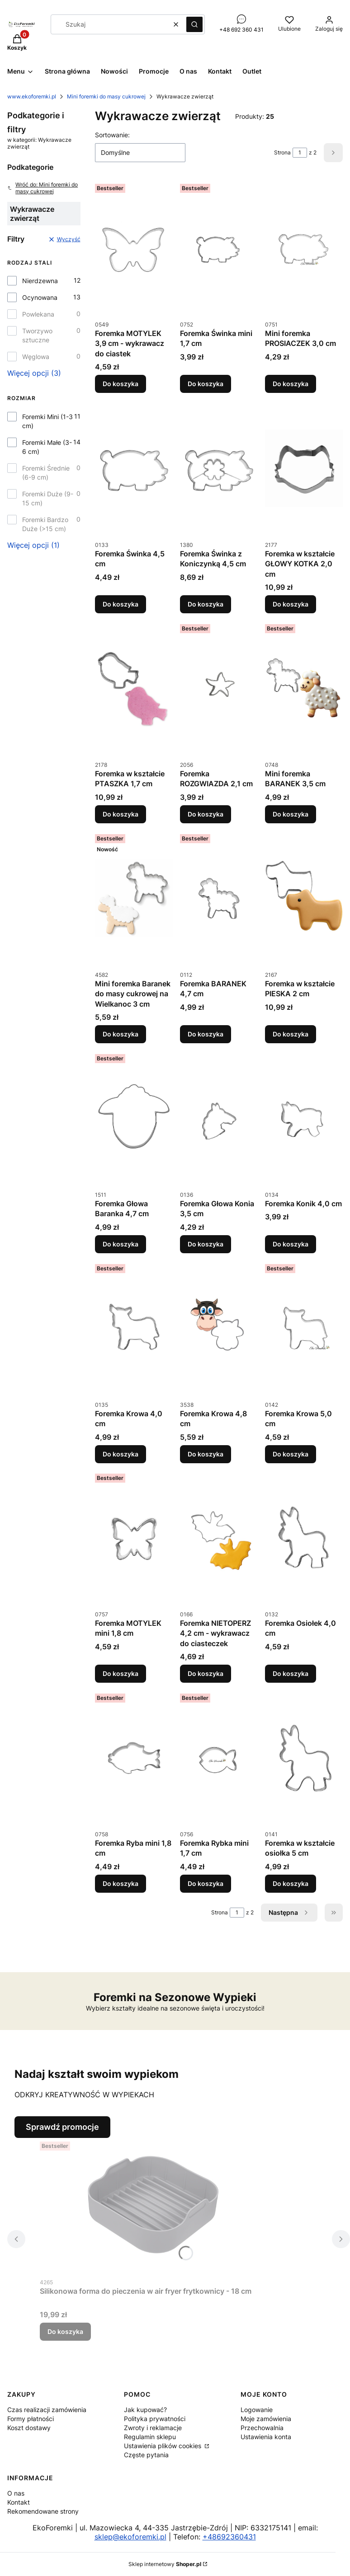 The width and height of the screenshot is (350, 2576). What do you see at coordinates (300, 153) in the screenshot?
I see `[Strona 1 z 2. Wpisz numer, żeby przejść do innej strony. Strona przeładuje się po opuszczeniu pola.]` at bounding box center [300, 153].